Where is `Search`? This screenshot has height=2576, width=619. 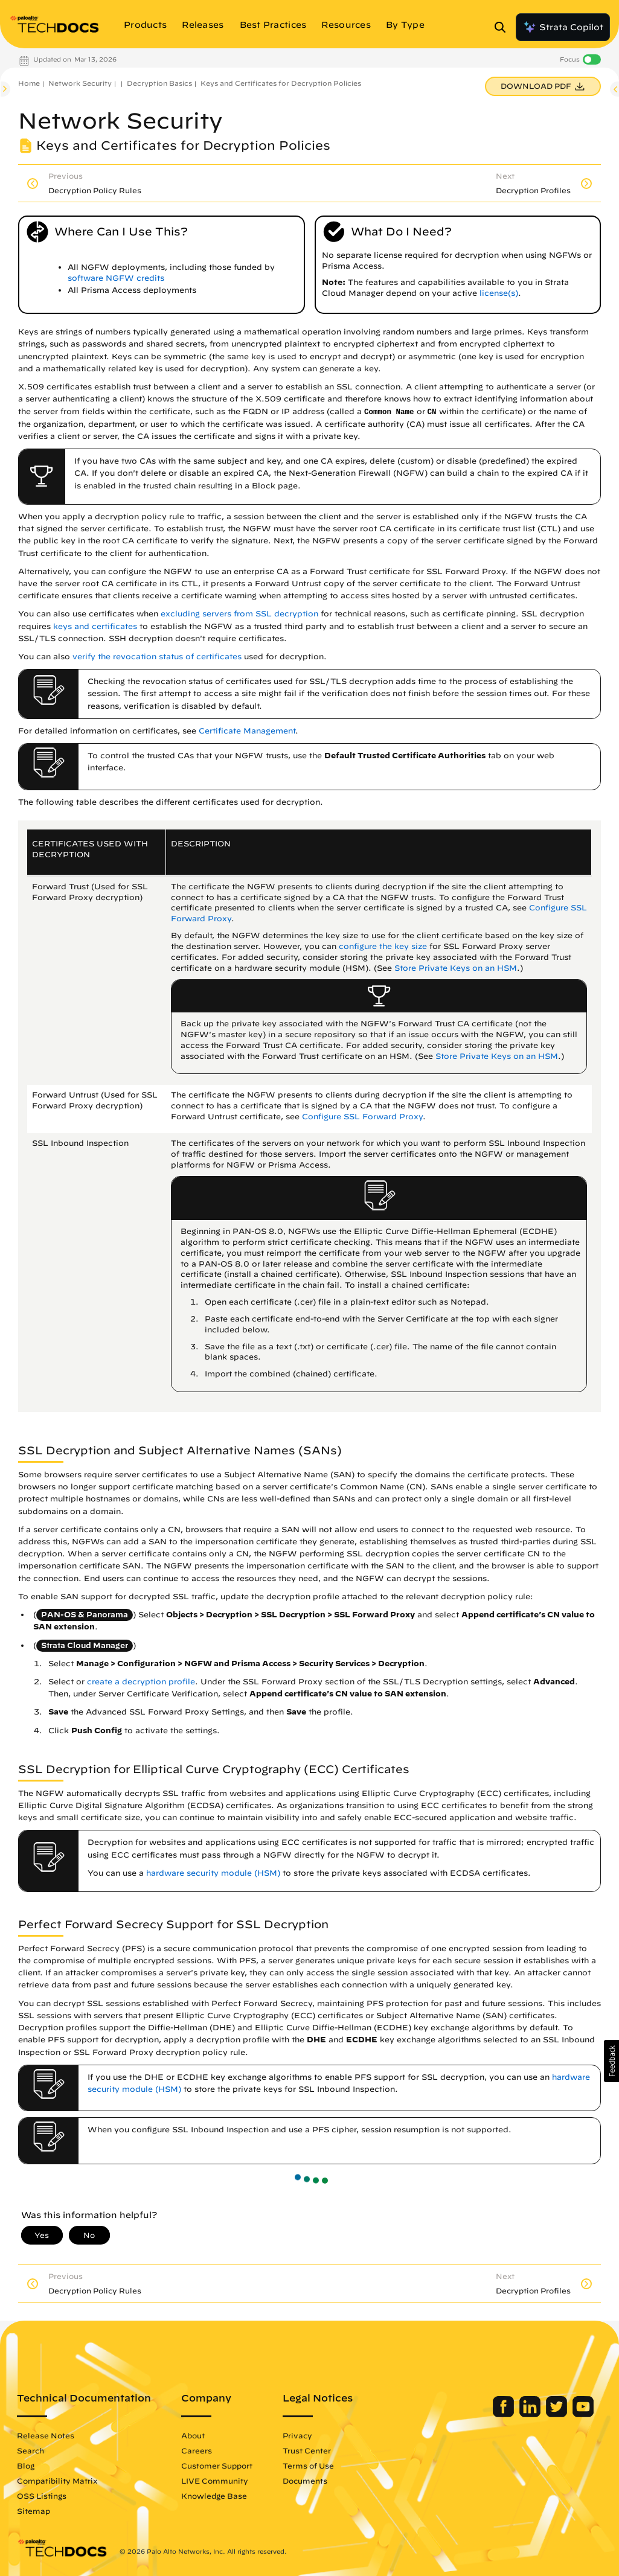
Search is located at coordinates (30, 2450).